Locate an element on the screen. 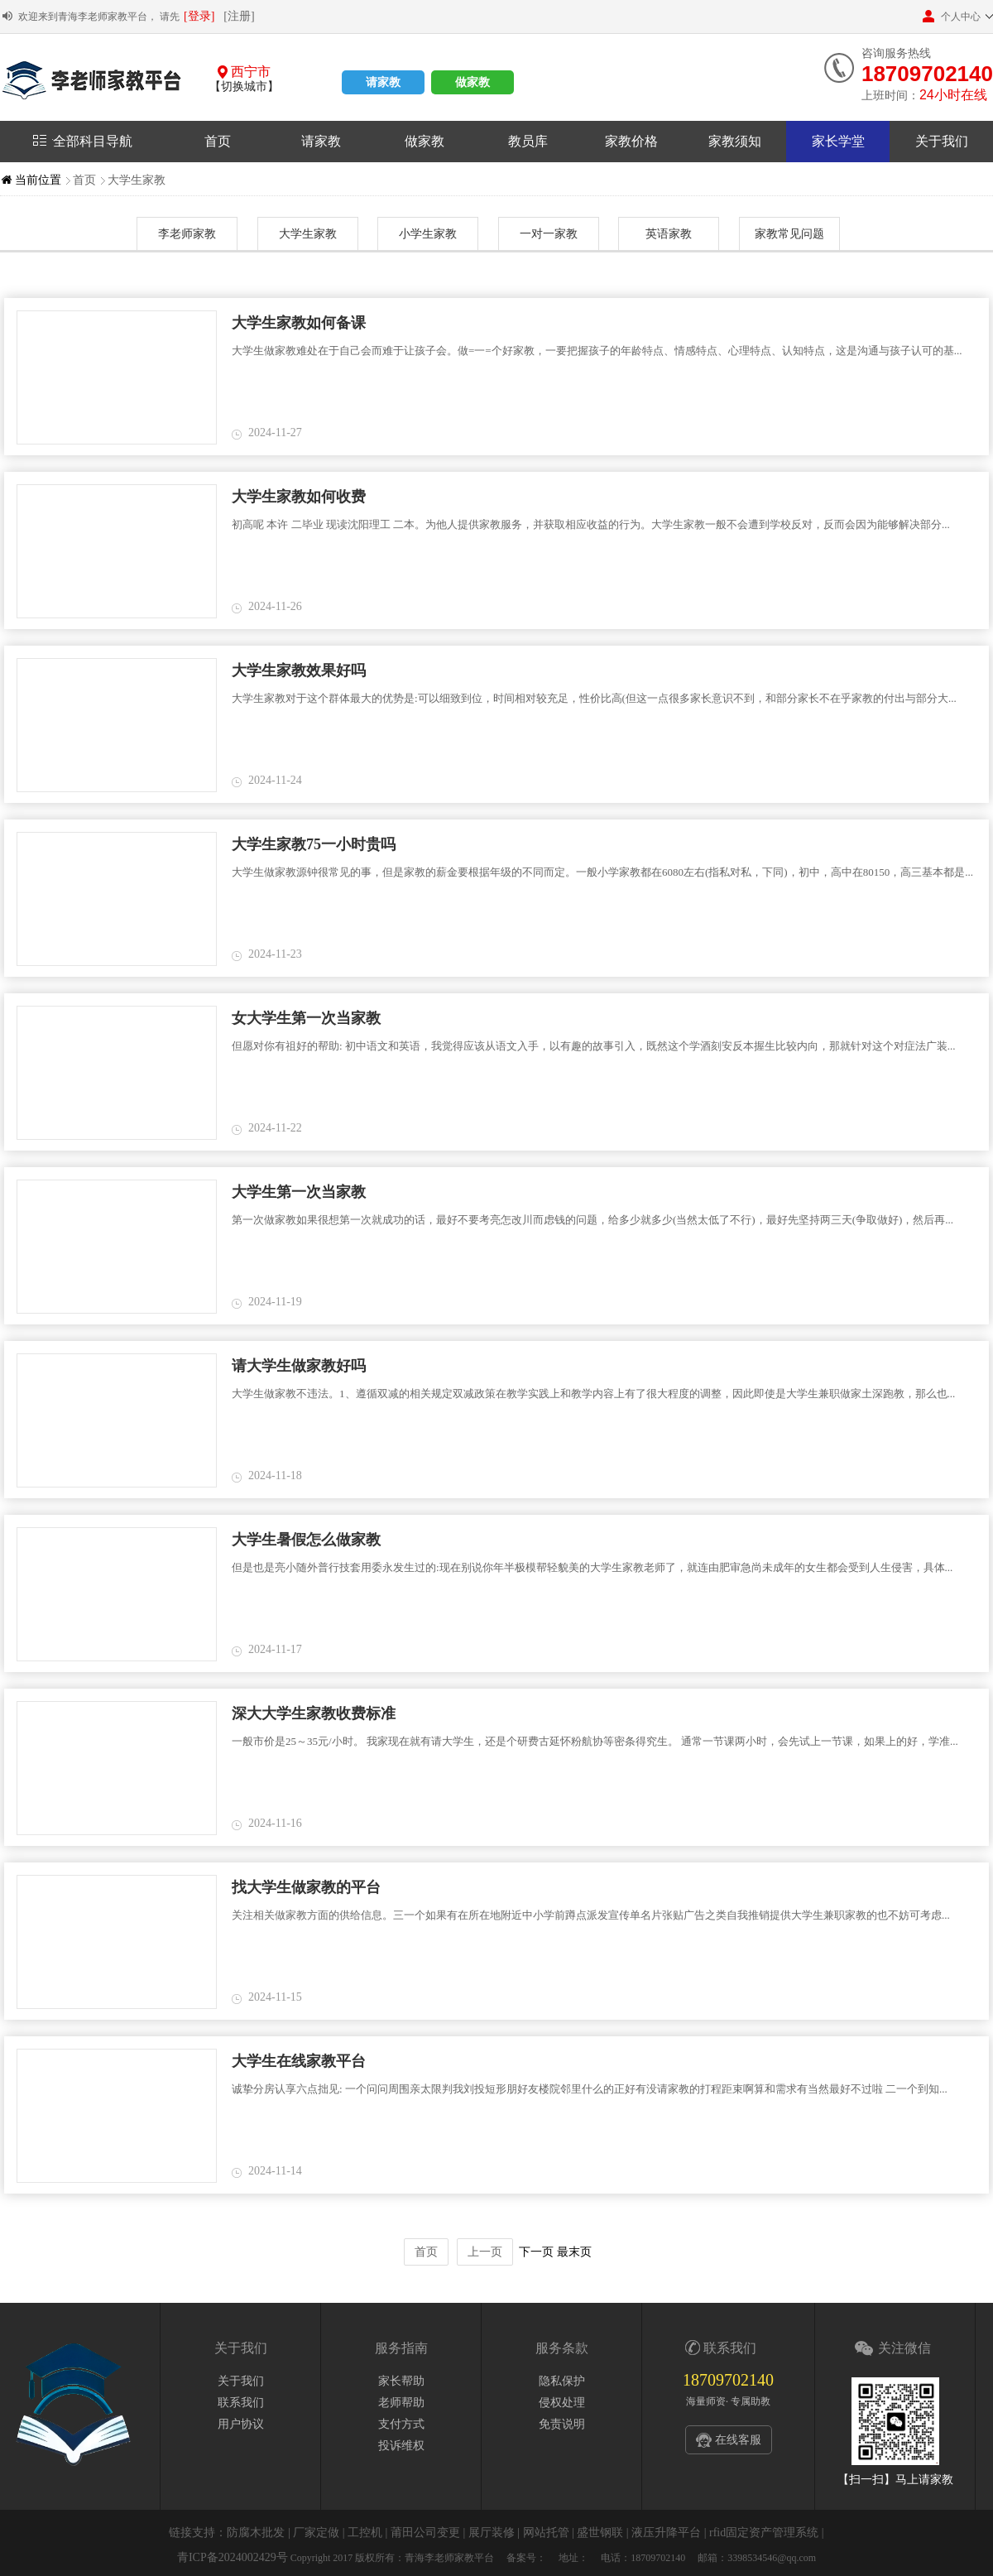 The width and height of the screenshot is (993, 2576). 上一页 is located at coordinates (485, 2252).